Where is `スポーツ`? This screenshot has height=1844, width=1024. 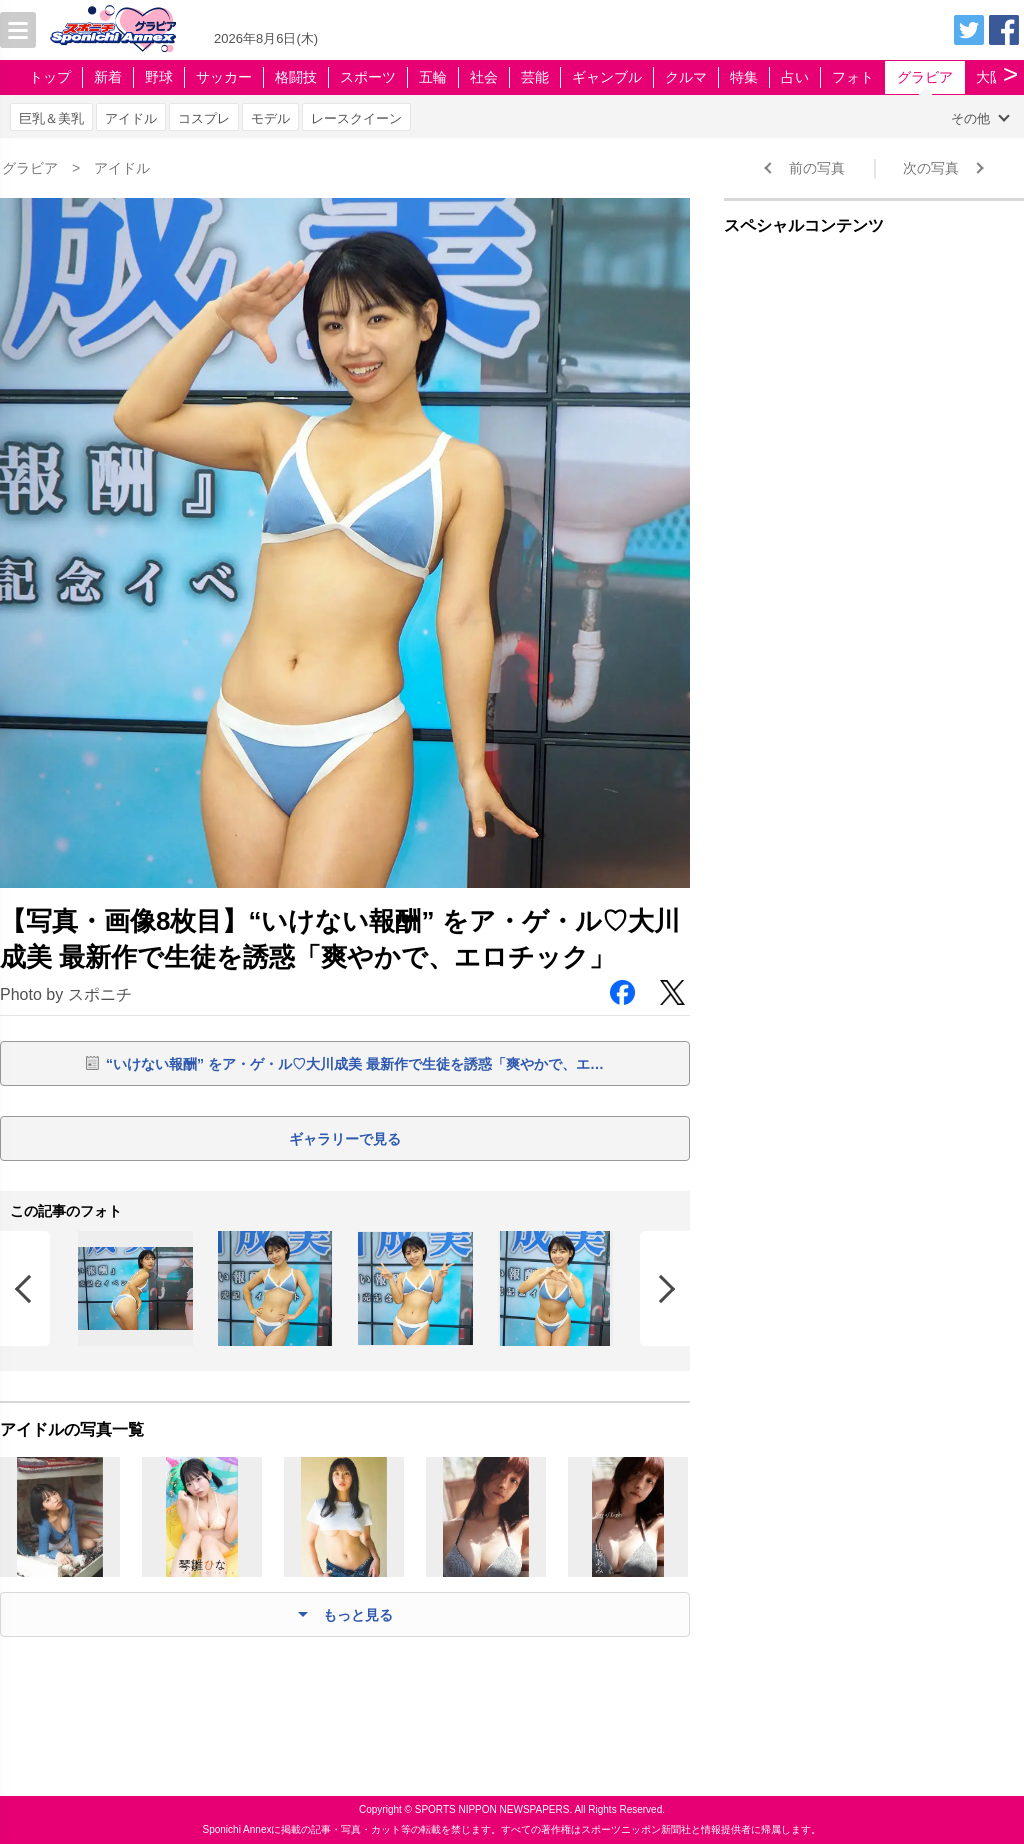 スポーツ is located at coordinates (368, 77).